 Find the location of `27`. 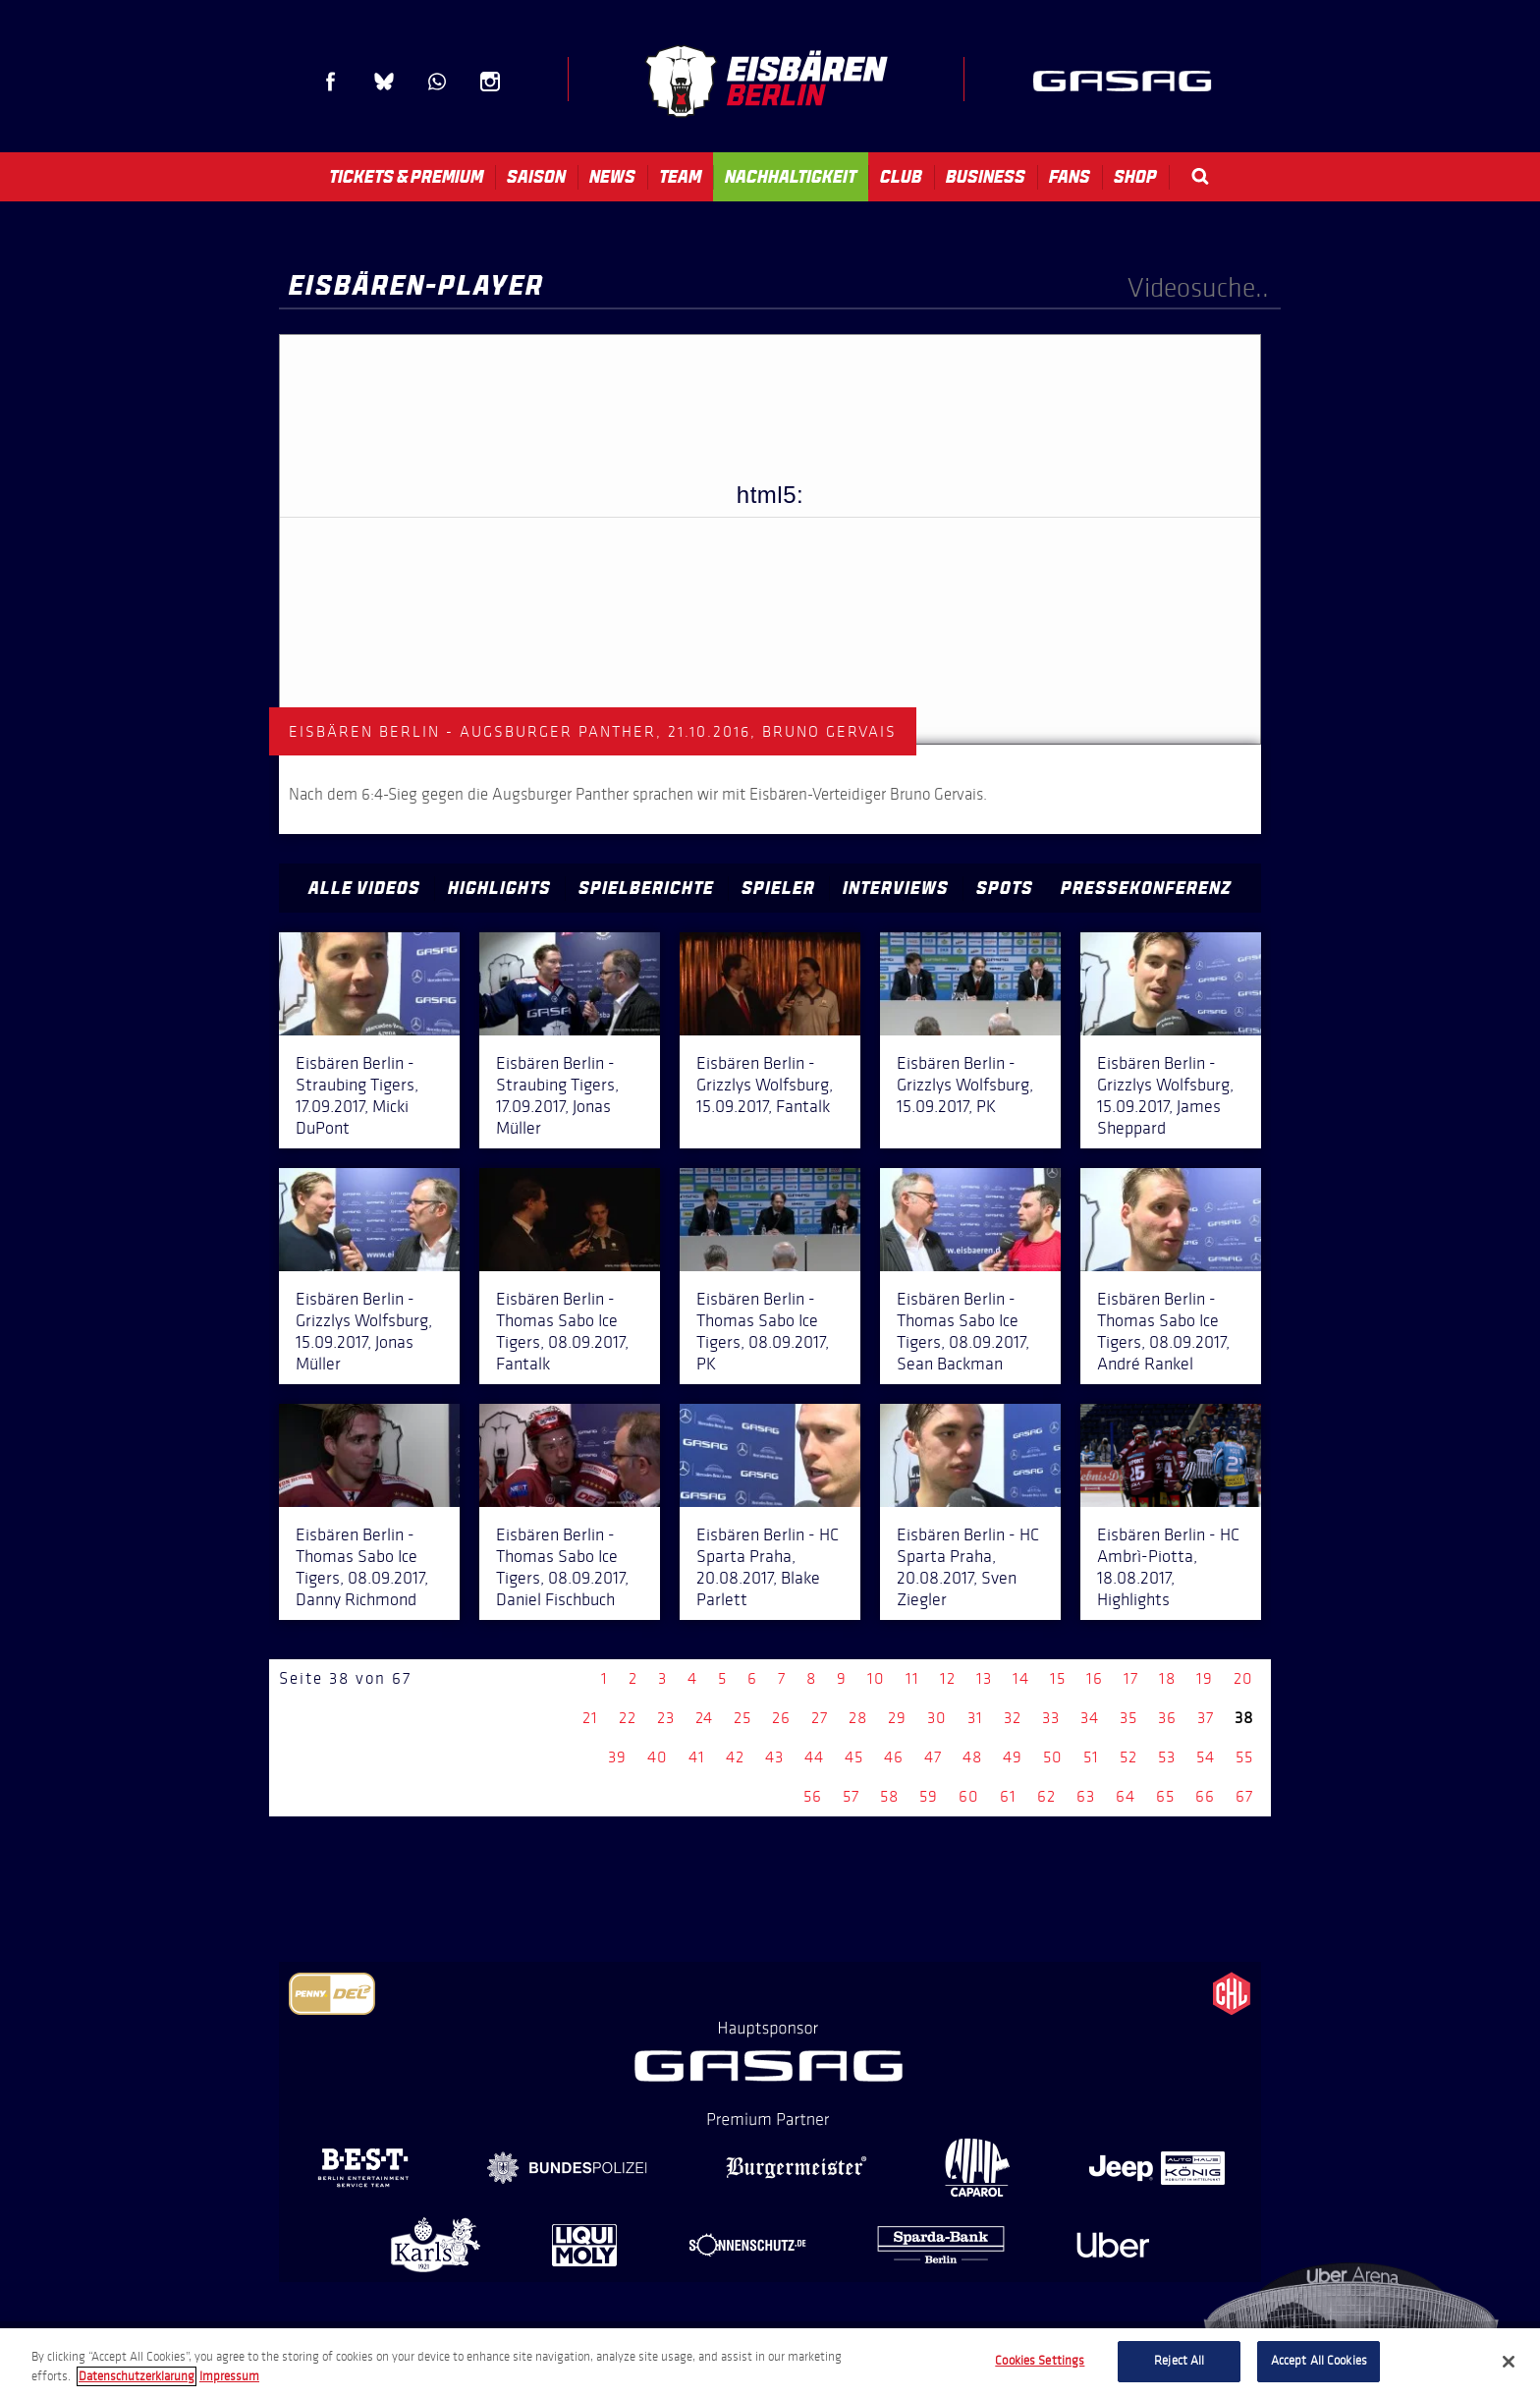

27 is located at coordinates (819, 1717).